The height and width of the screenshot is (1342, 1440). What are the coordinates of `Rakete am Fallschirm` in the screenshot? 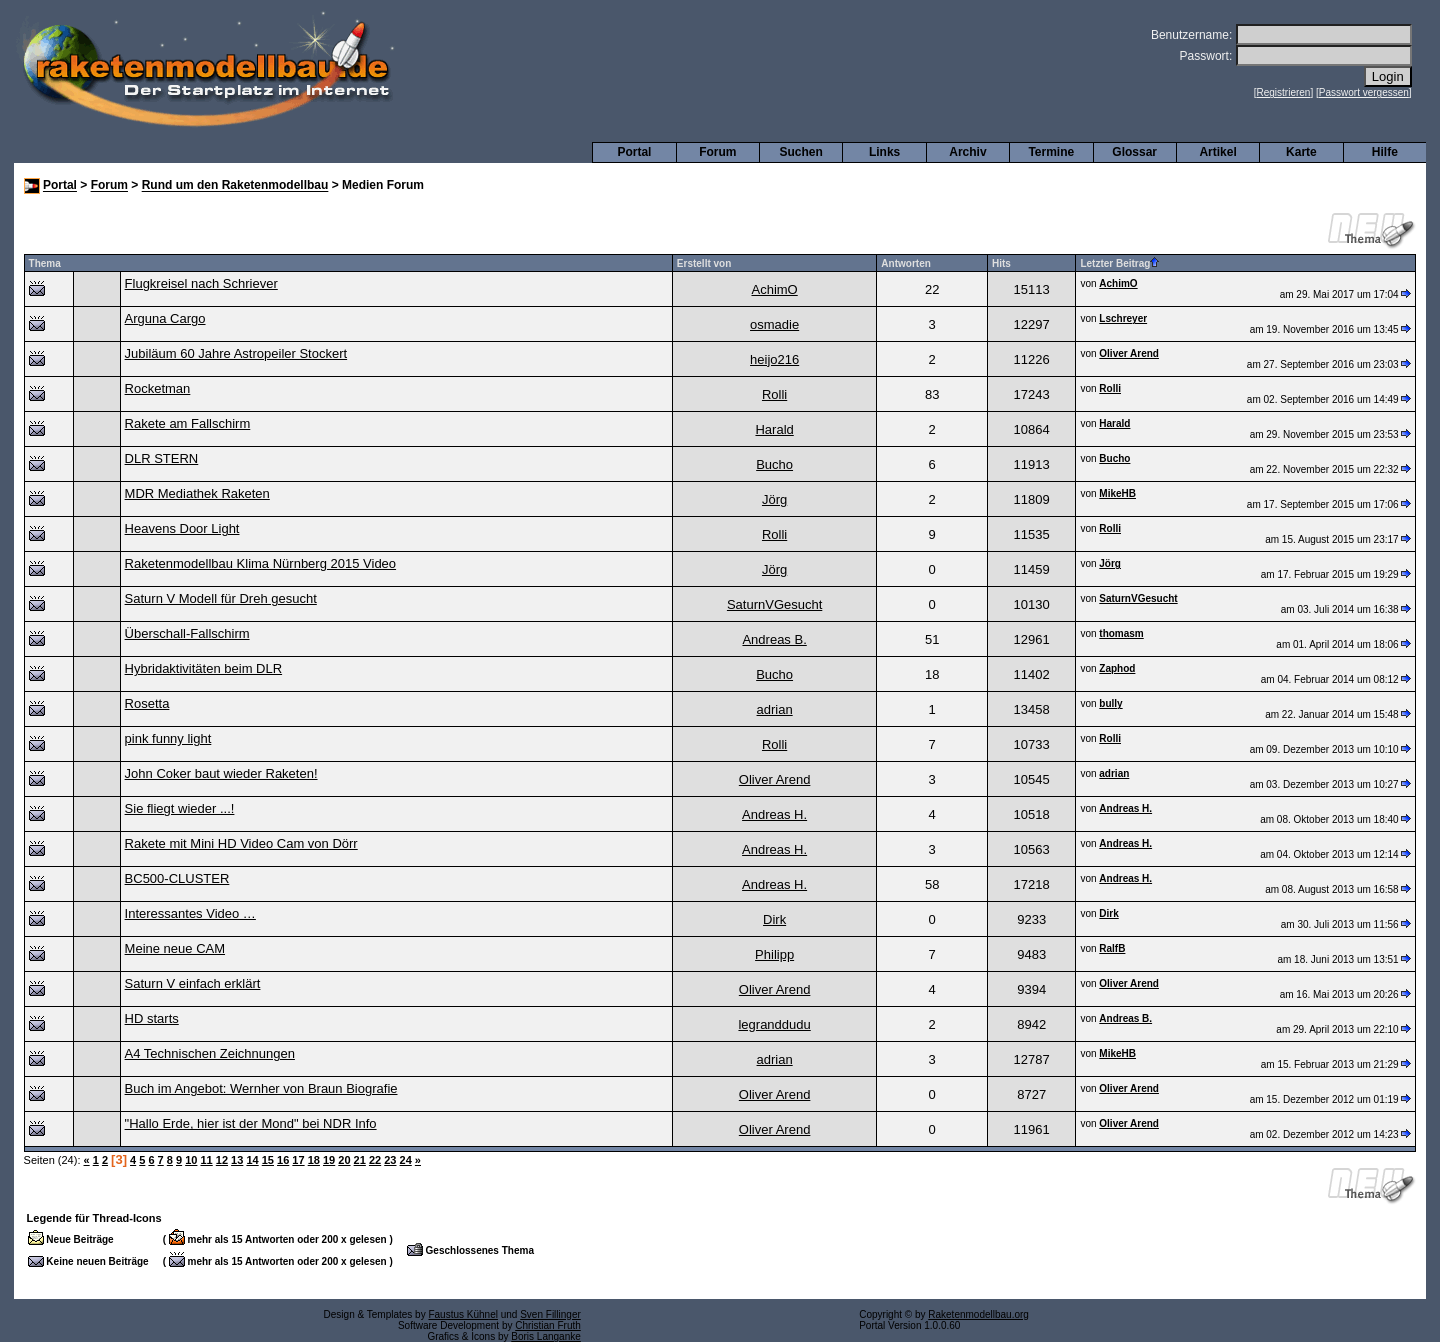 It's located at (188, 423).